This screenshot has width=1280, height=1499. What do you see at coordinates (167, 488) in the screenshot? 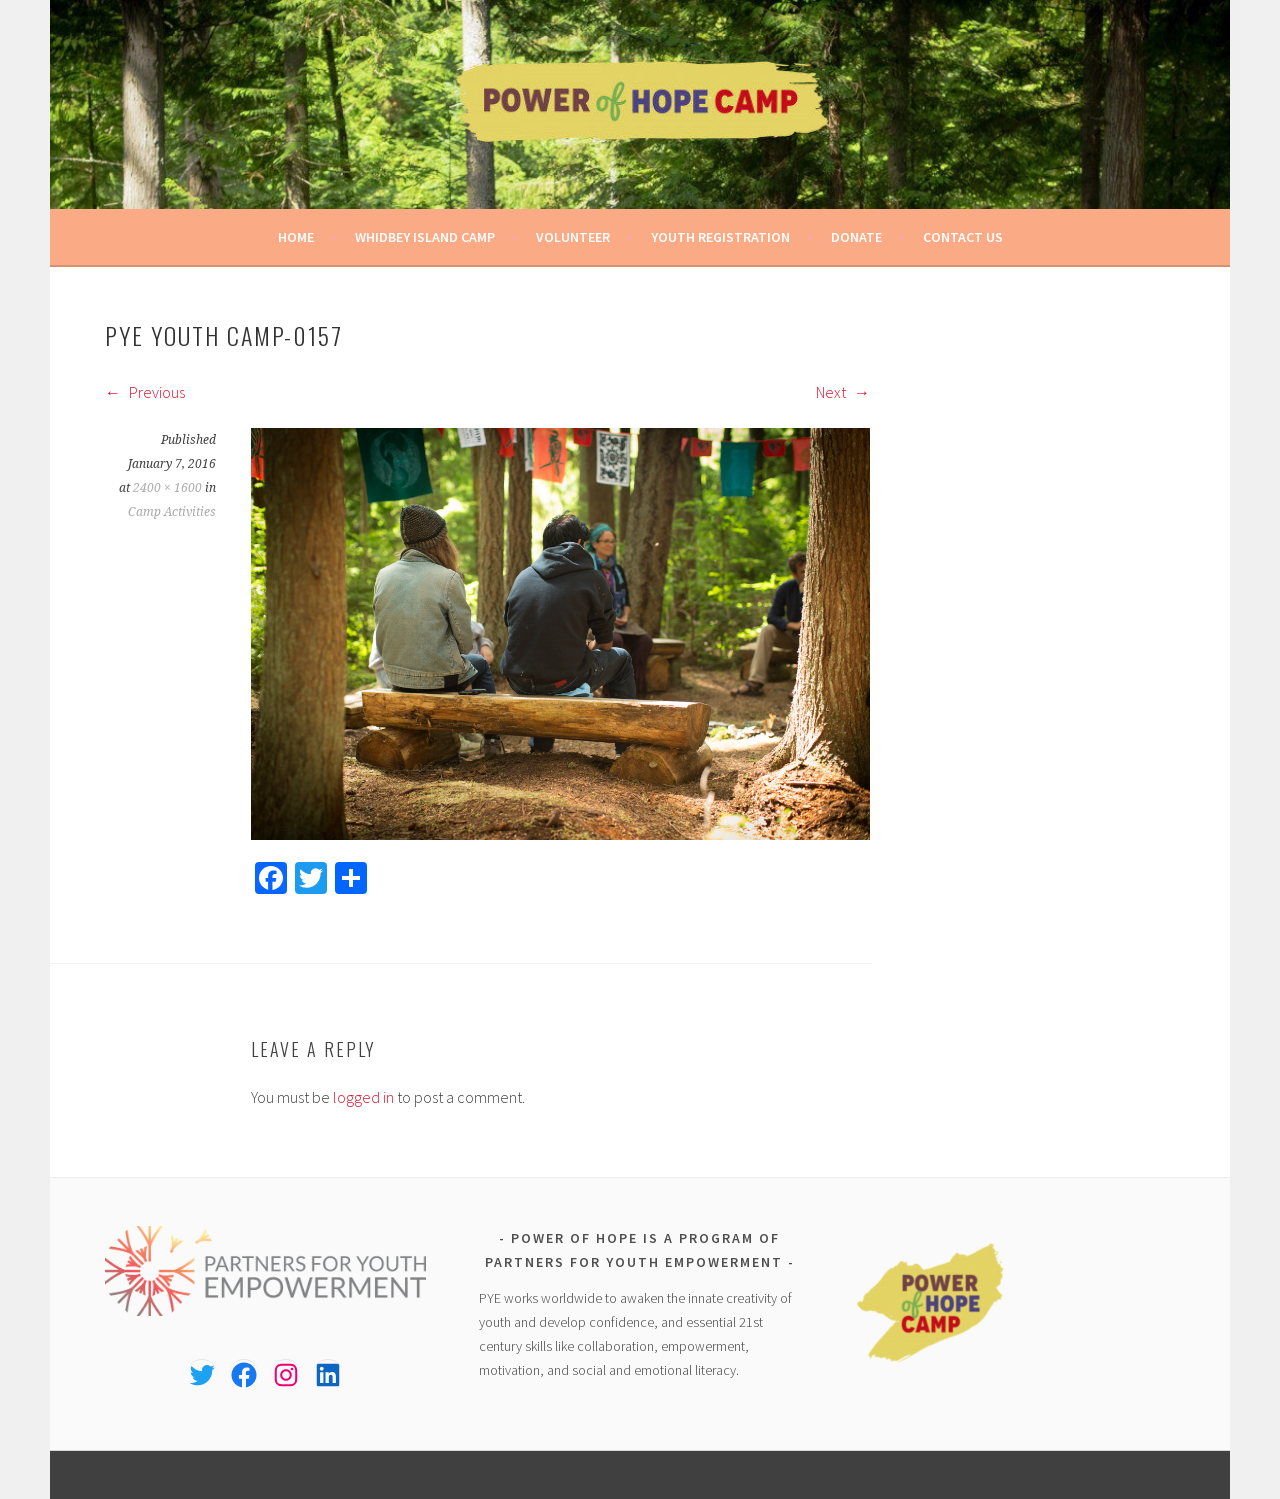
I see `2400 × 1600` at bounding box center [167, 488].